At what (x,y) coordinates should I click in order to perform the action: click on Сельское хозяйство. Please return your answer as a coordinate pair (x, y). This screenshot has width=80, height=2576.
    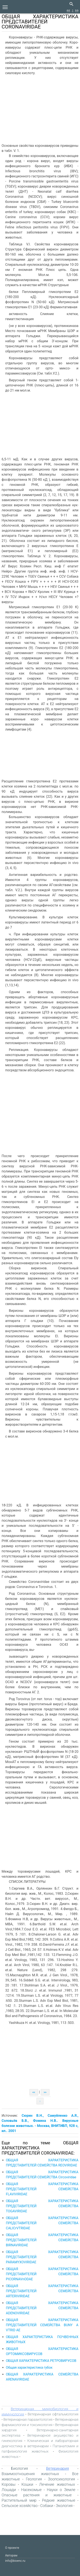
    Looking at the image, I should click on (20, 2505).